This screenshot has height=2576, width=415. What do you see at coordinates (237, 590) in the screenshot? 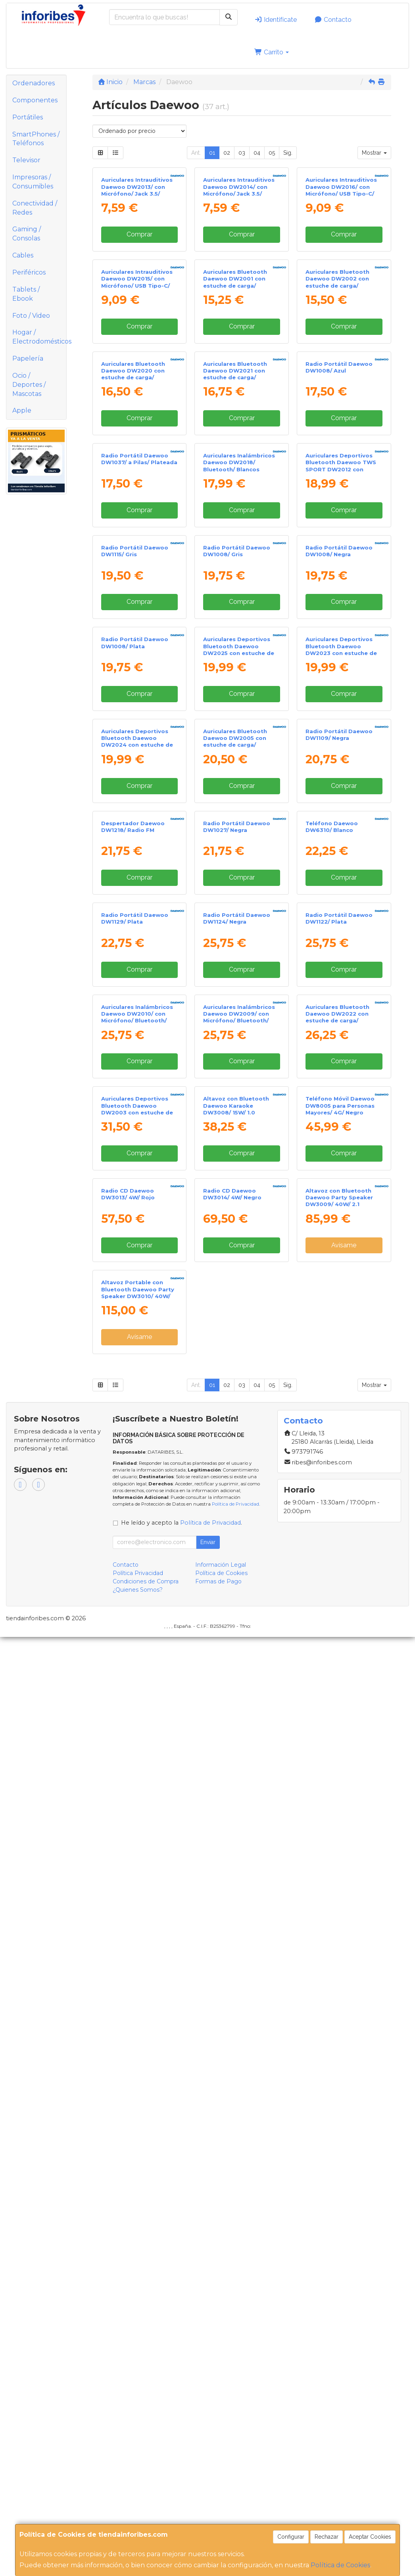
I see `Auriculares Bluetooth Daewoo DW2021 con estuche de carga/ Autonomía 5h/ Blancos` at bounding box center [237, 590].